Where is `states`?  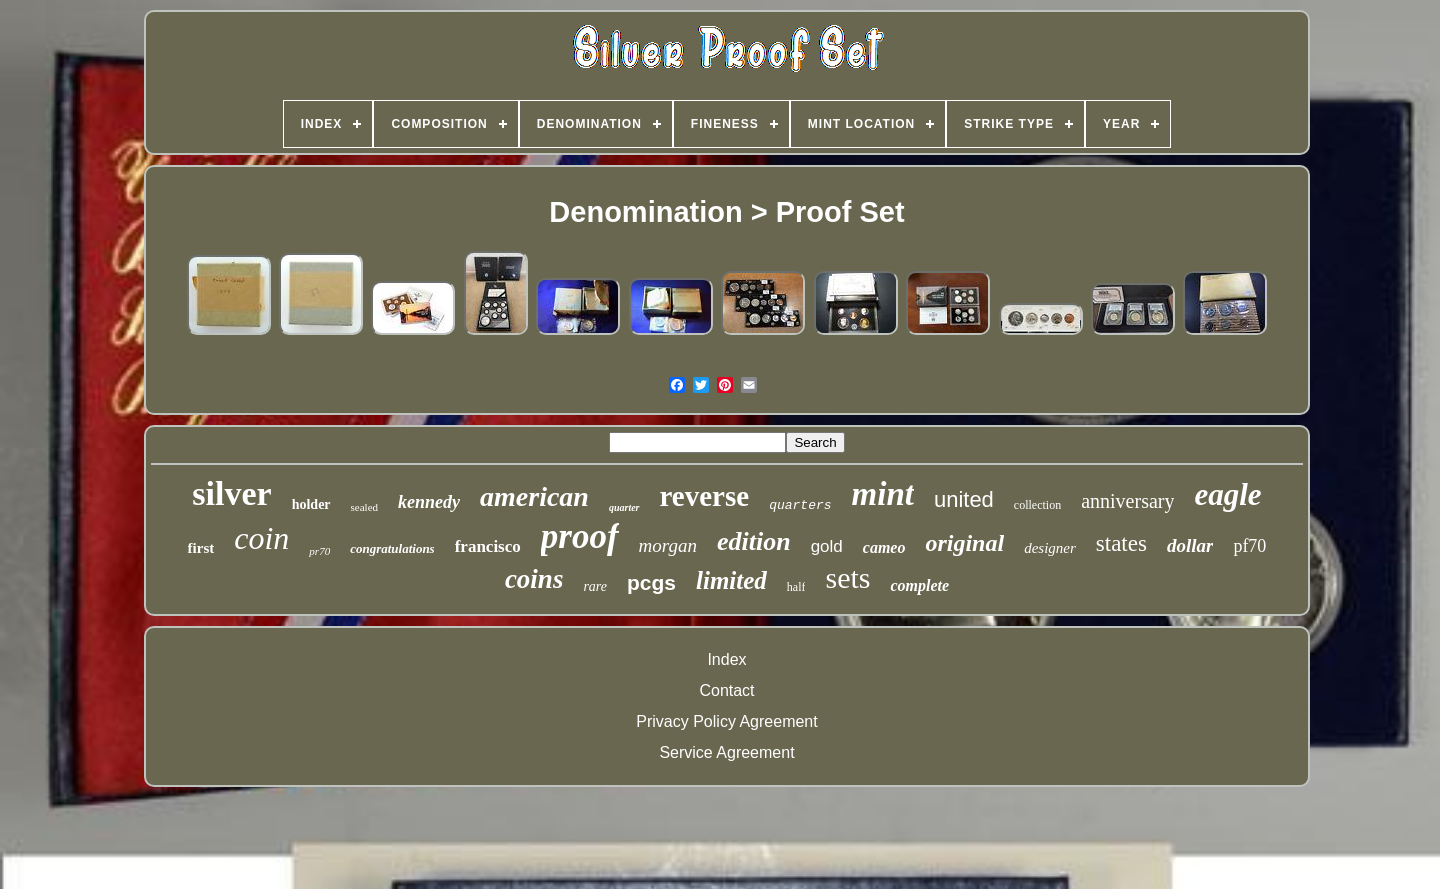 states is located at coordinates (1121, 543).